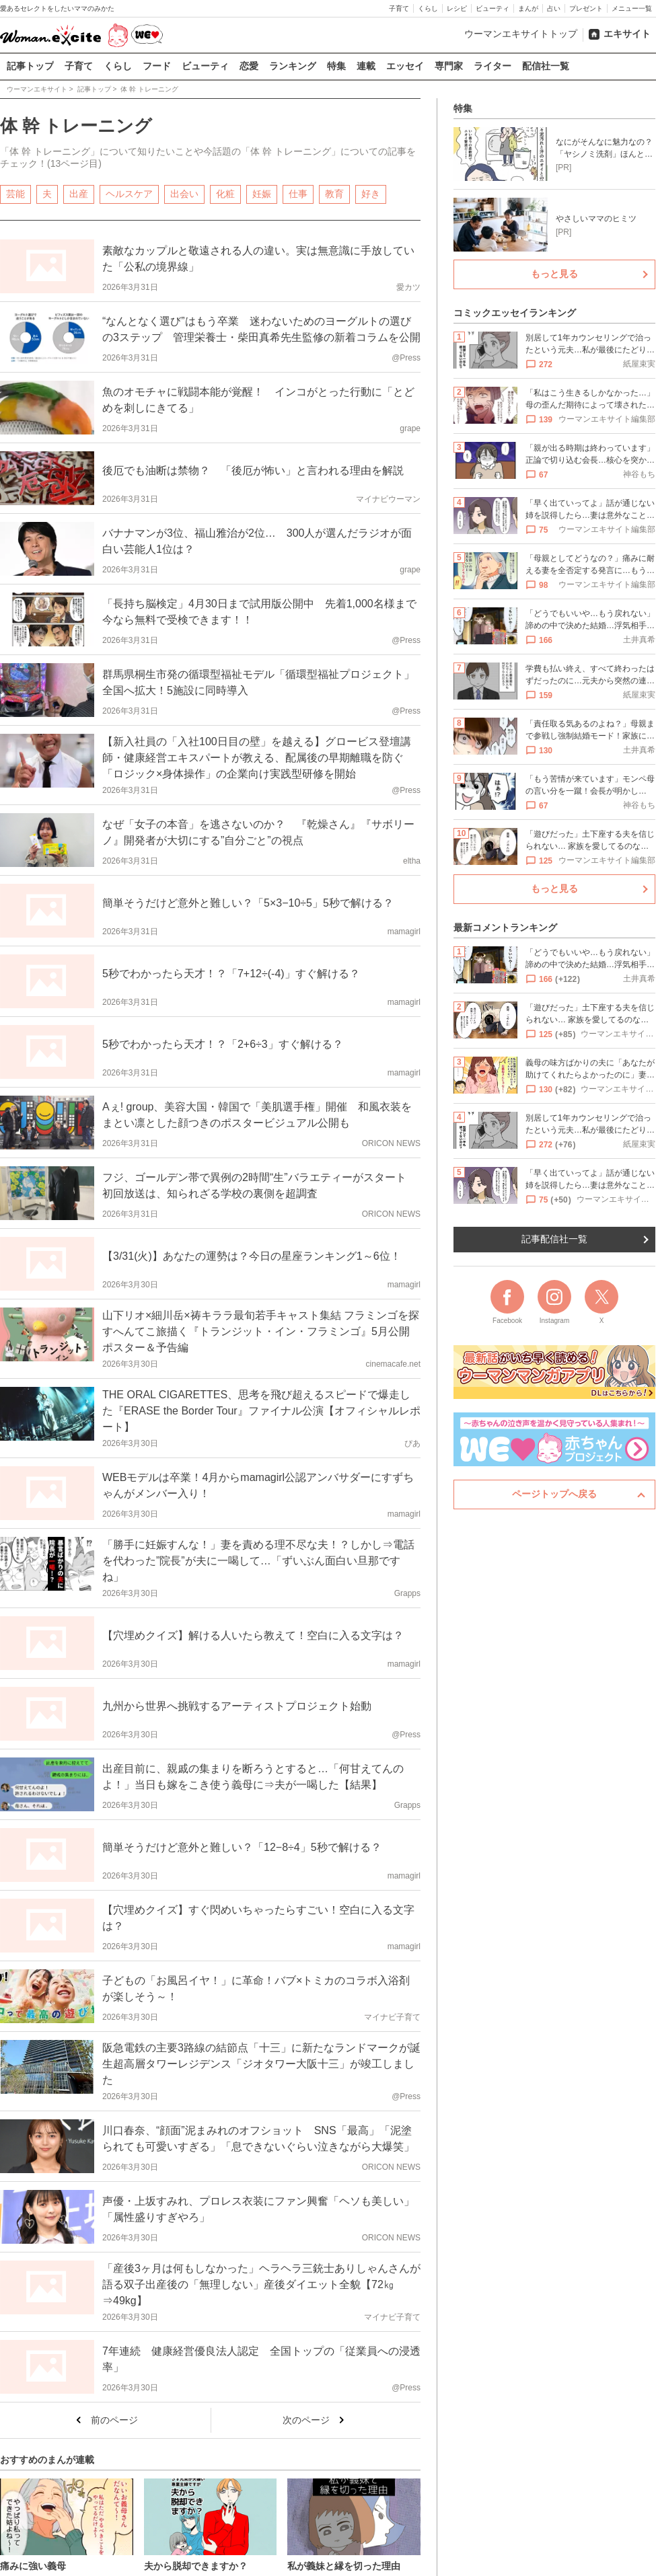 The width and height of the screenshot is (656, 2576). Describe the element at coordinates (528, 8) in the screenshot. I see `まんが` at that location.